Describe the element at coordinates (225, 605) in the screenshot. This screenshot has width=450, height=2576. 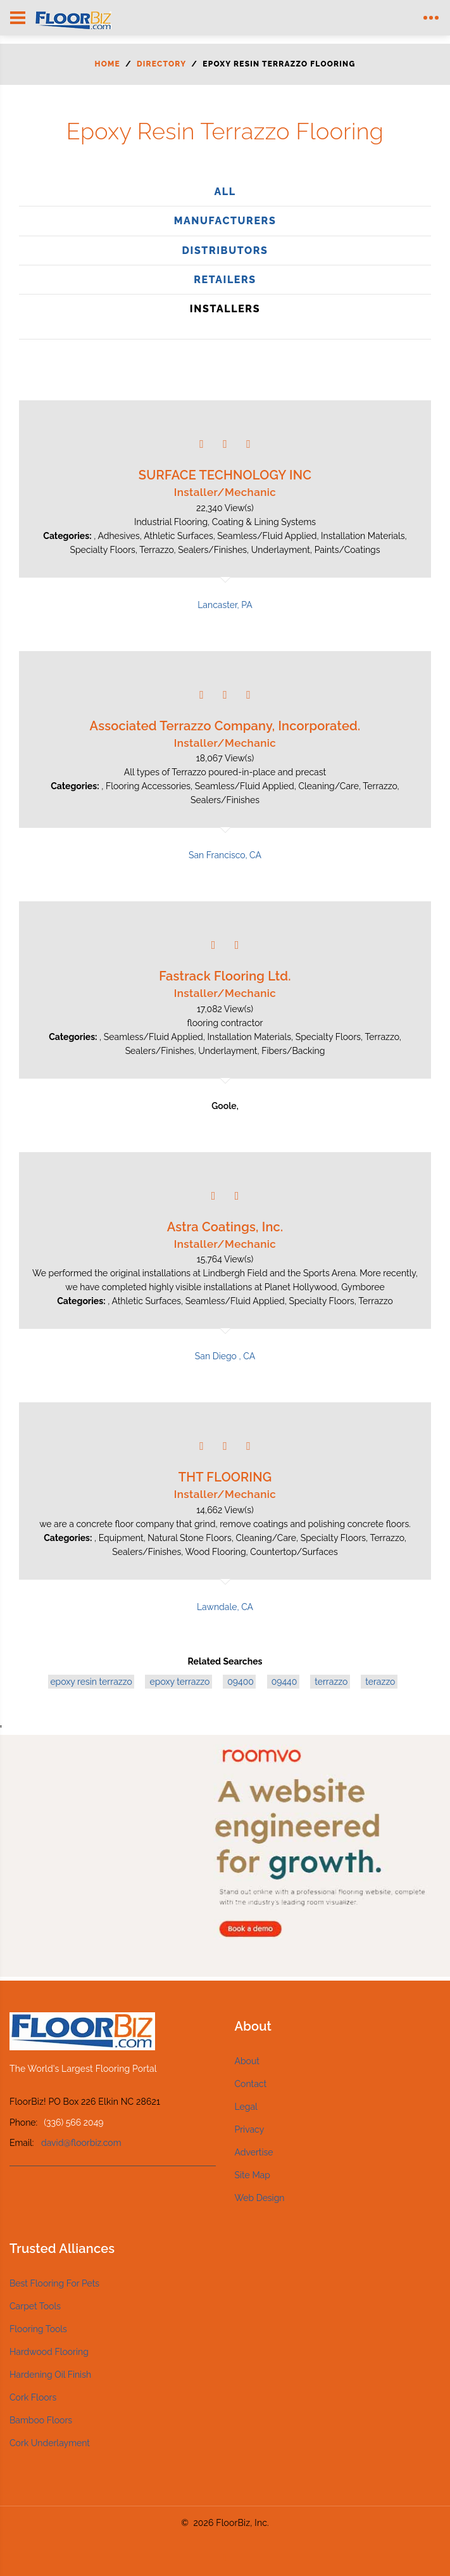
I see `Lancaster, PA` at that location.